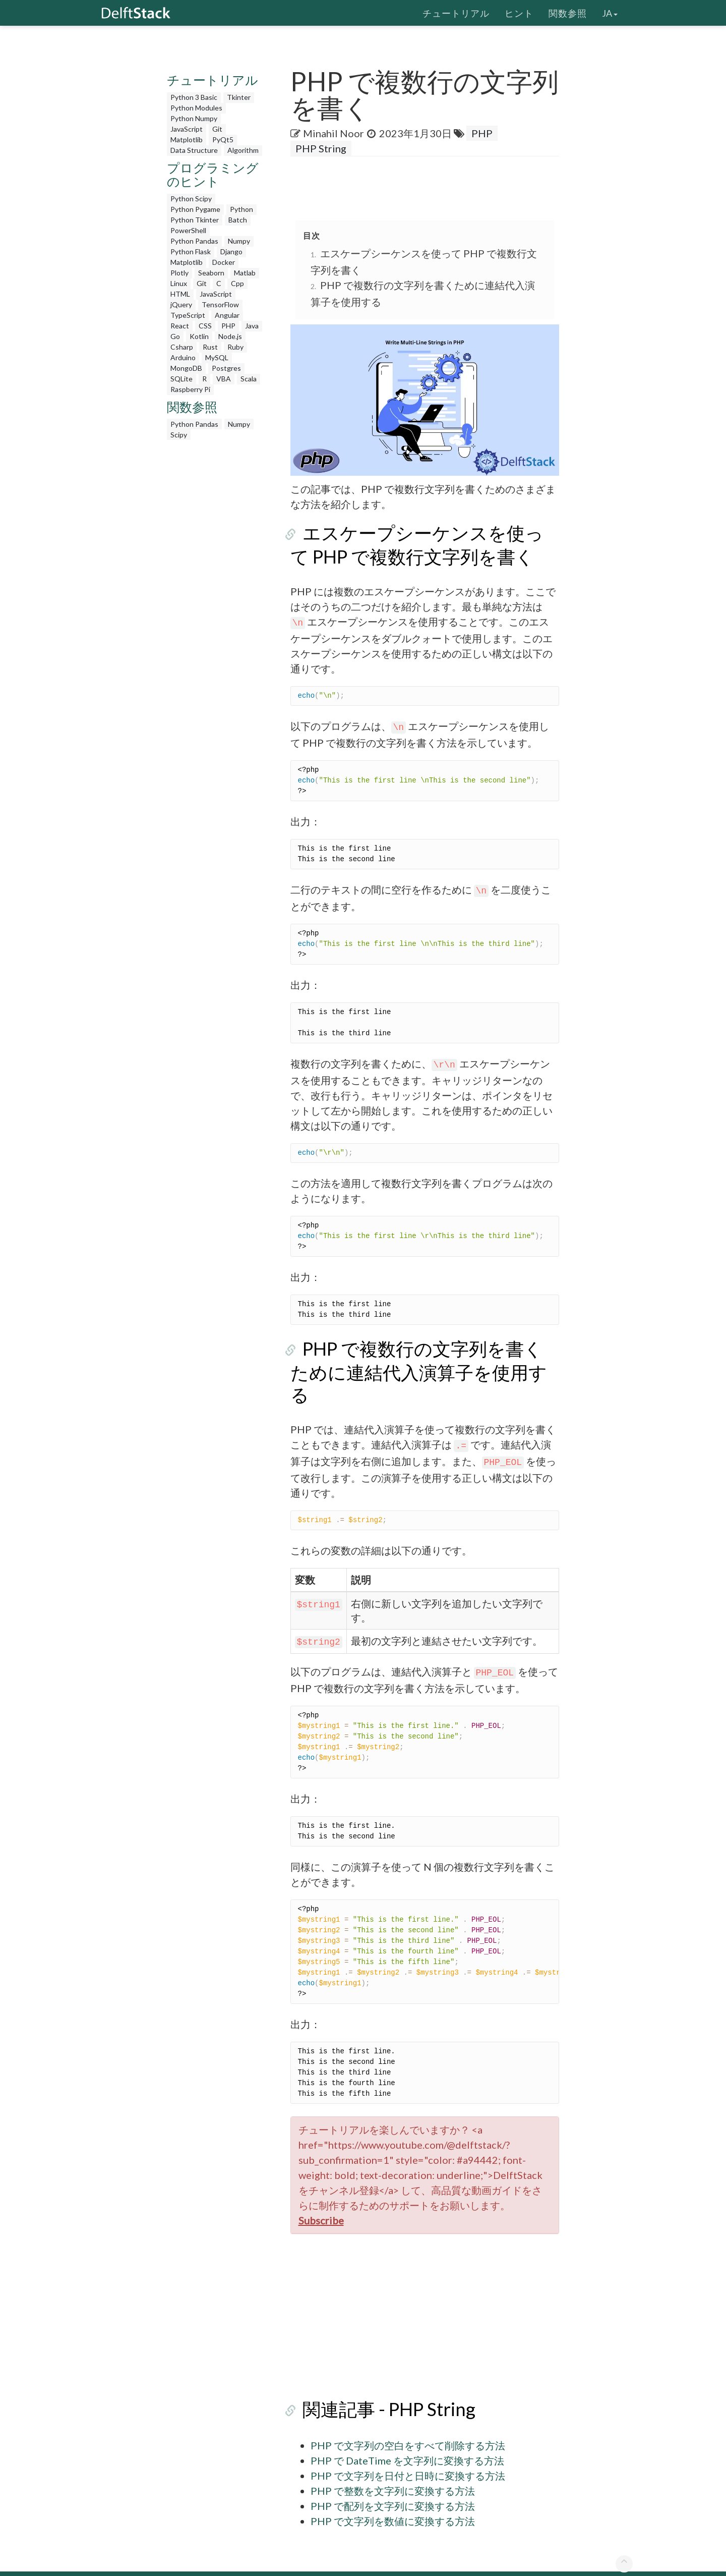  Describe the element at coordinates (568, 12) in the screenshot. I see `関数参照` at that location.